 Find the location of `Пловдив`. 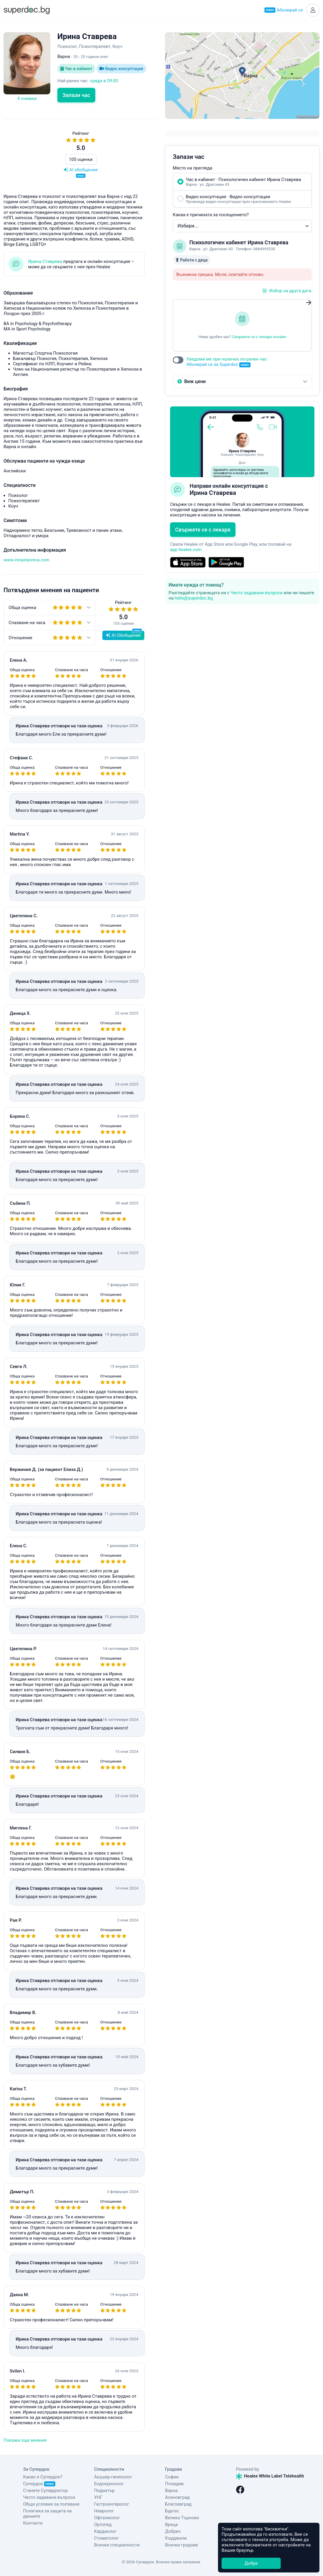

Пловдив is located at coordinates (174, 2483).